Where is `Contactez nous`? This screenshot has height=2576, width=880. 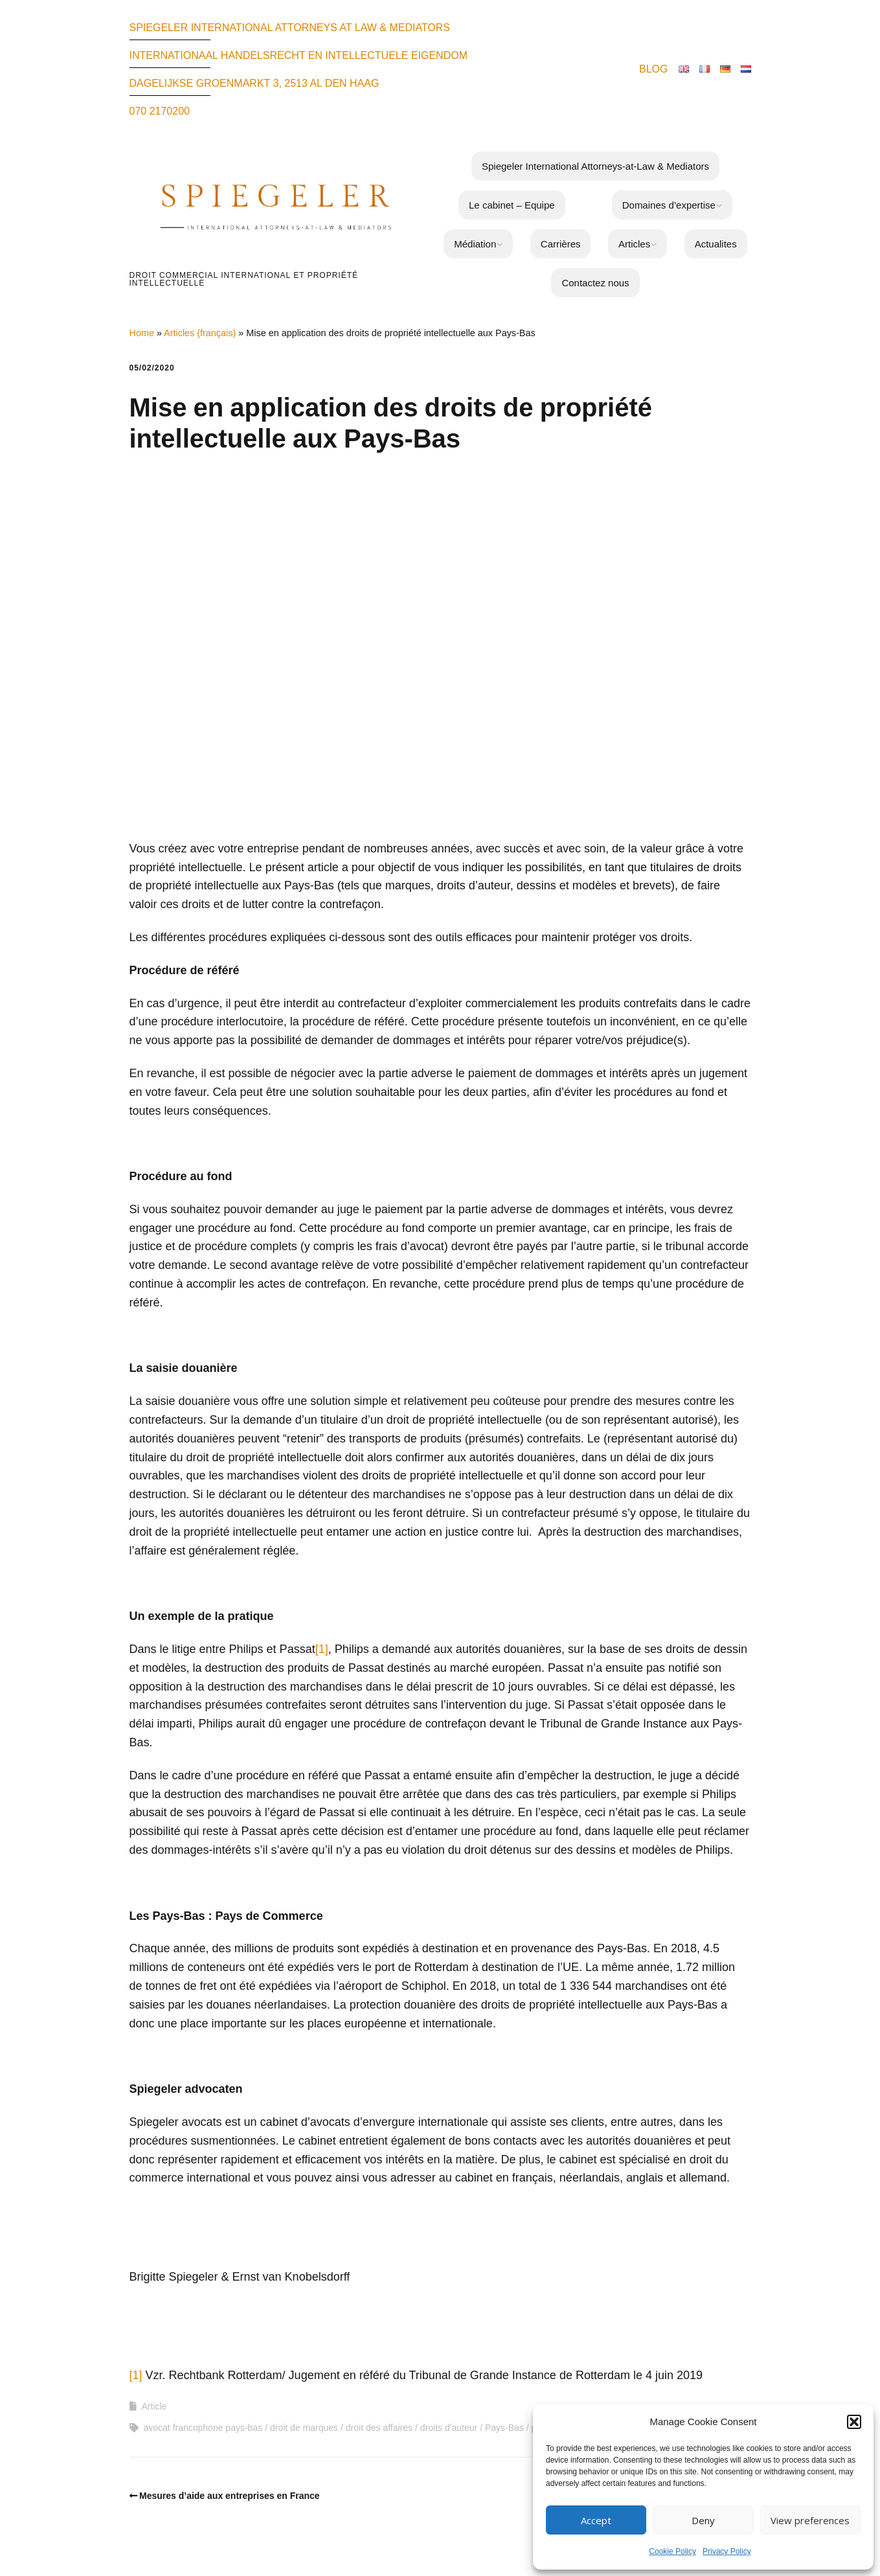 Contactez nous is located at coordinates (595, 282).